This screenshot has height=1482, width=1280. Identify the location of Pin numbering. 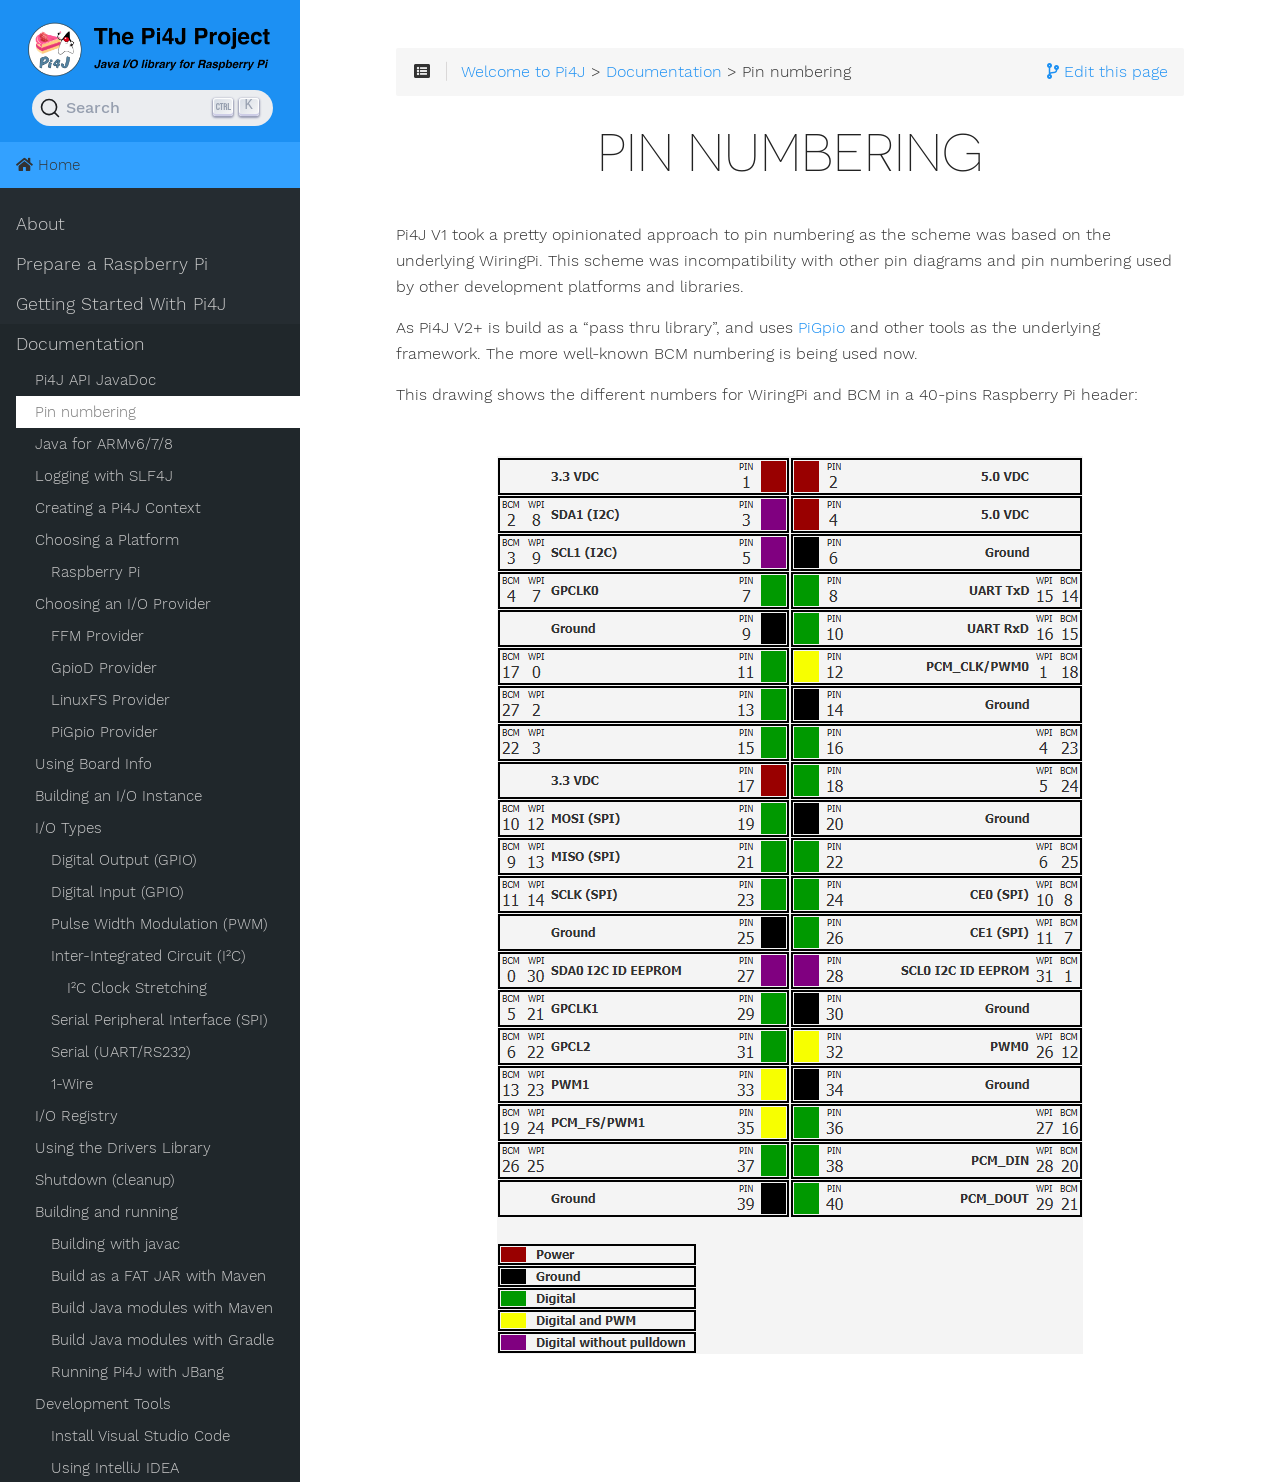
(85, 412).